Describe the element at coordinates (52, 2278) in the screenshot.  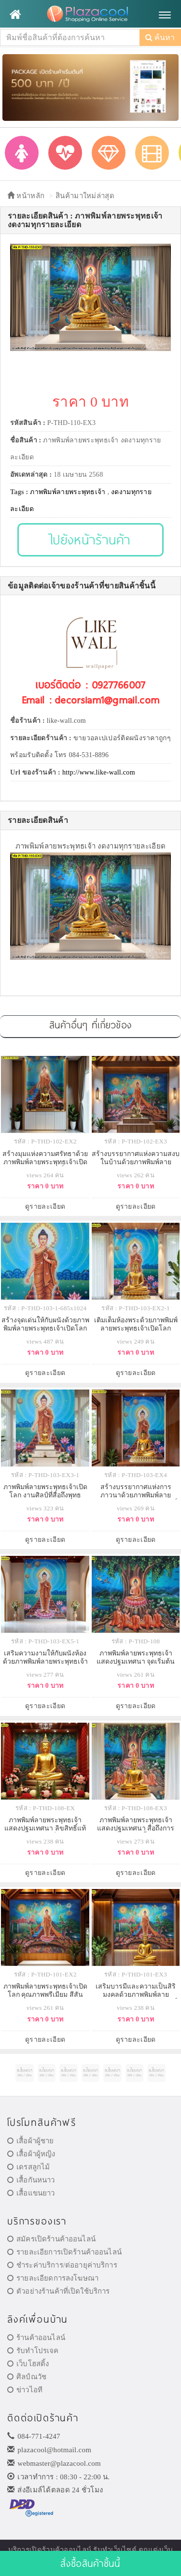
I see `รายละเอียดการลงโฆษณา` at that location.